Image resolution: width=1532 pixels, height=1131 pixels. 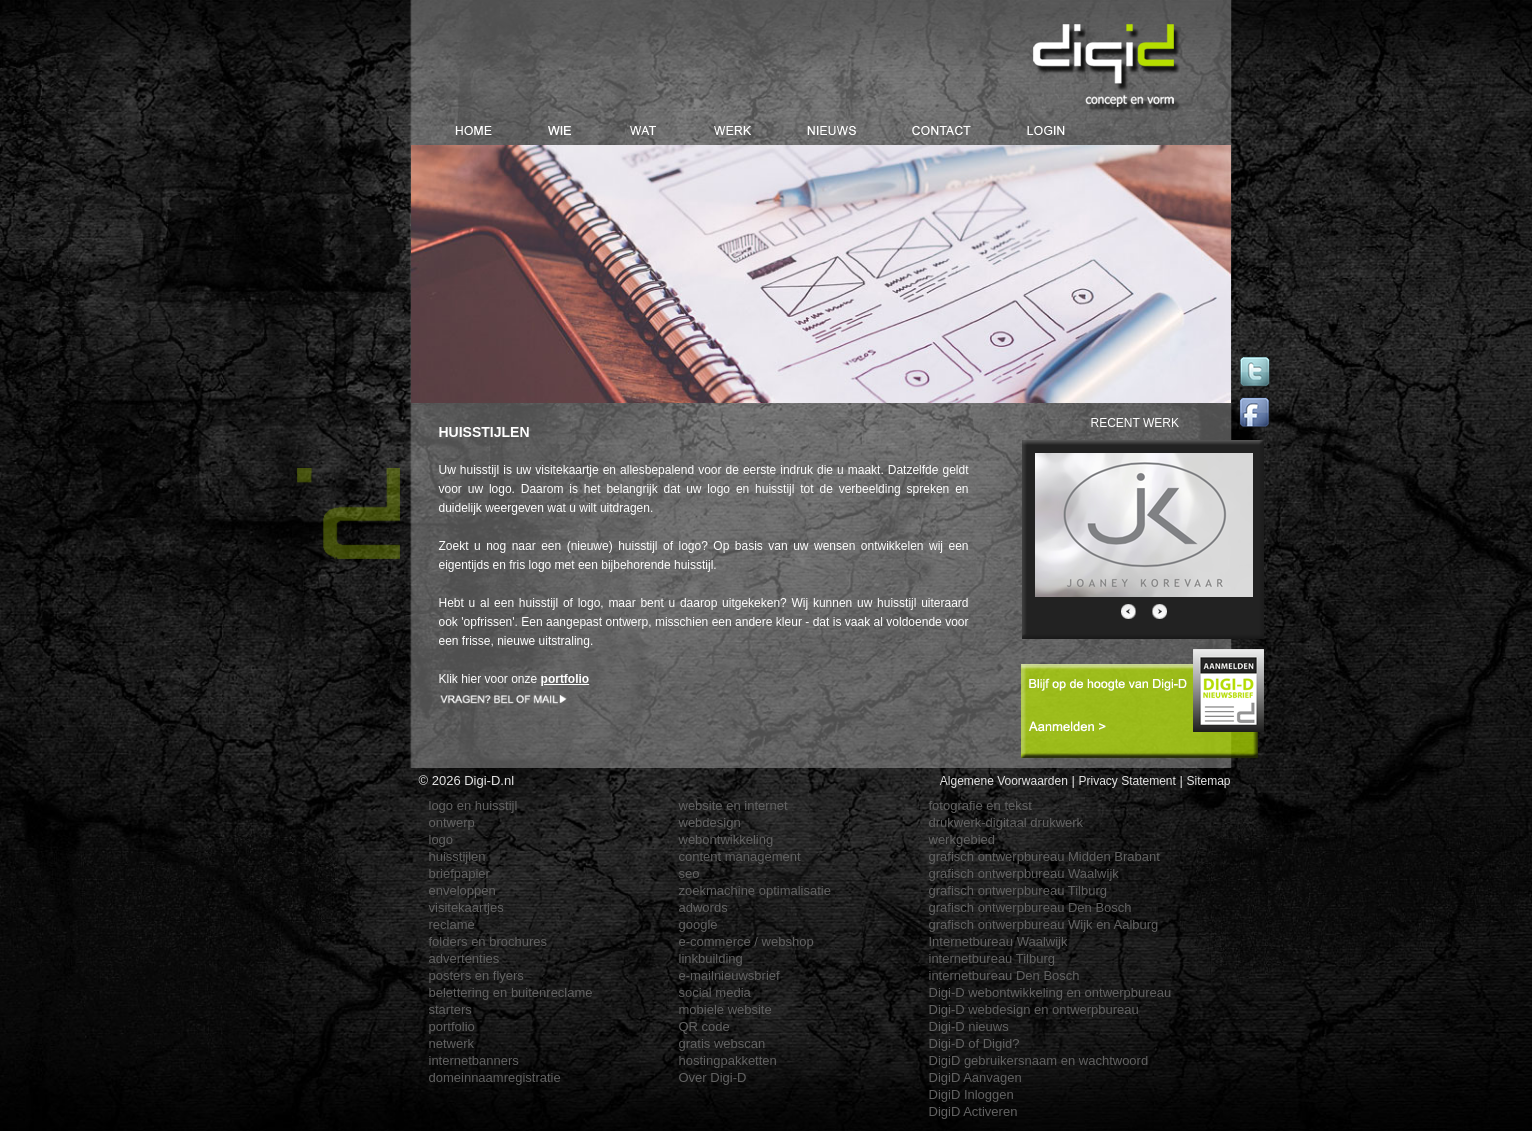 What do you see at coordinates (1018, 890) in the screenshot?
I see `grafisch ontwerpbureau Tilburg` at bounding box center [1018, 890].